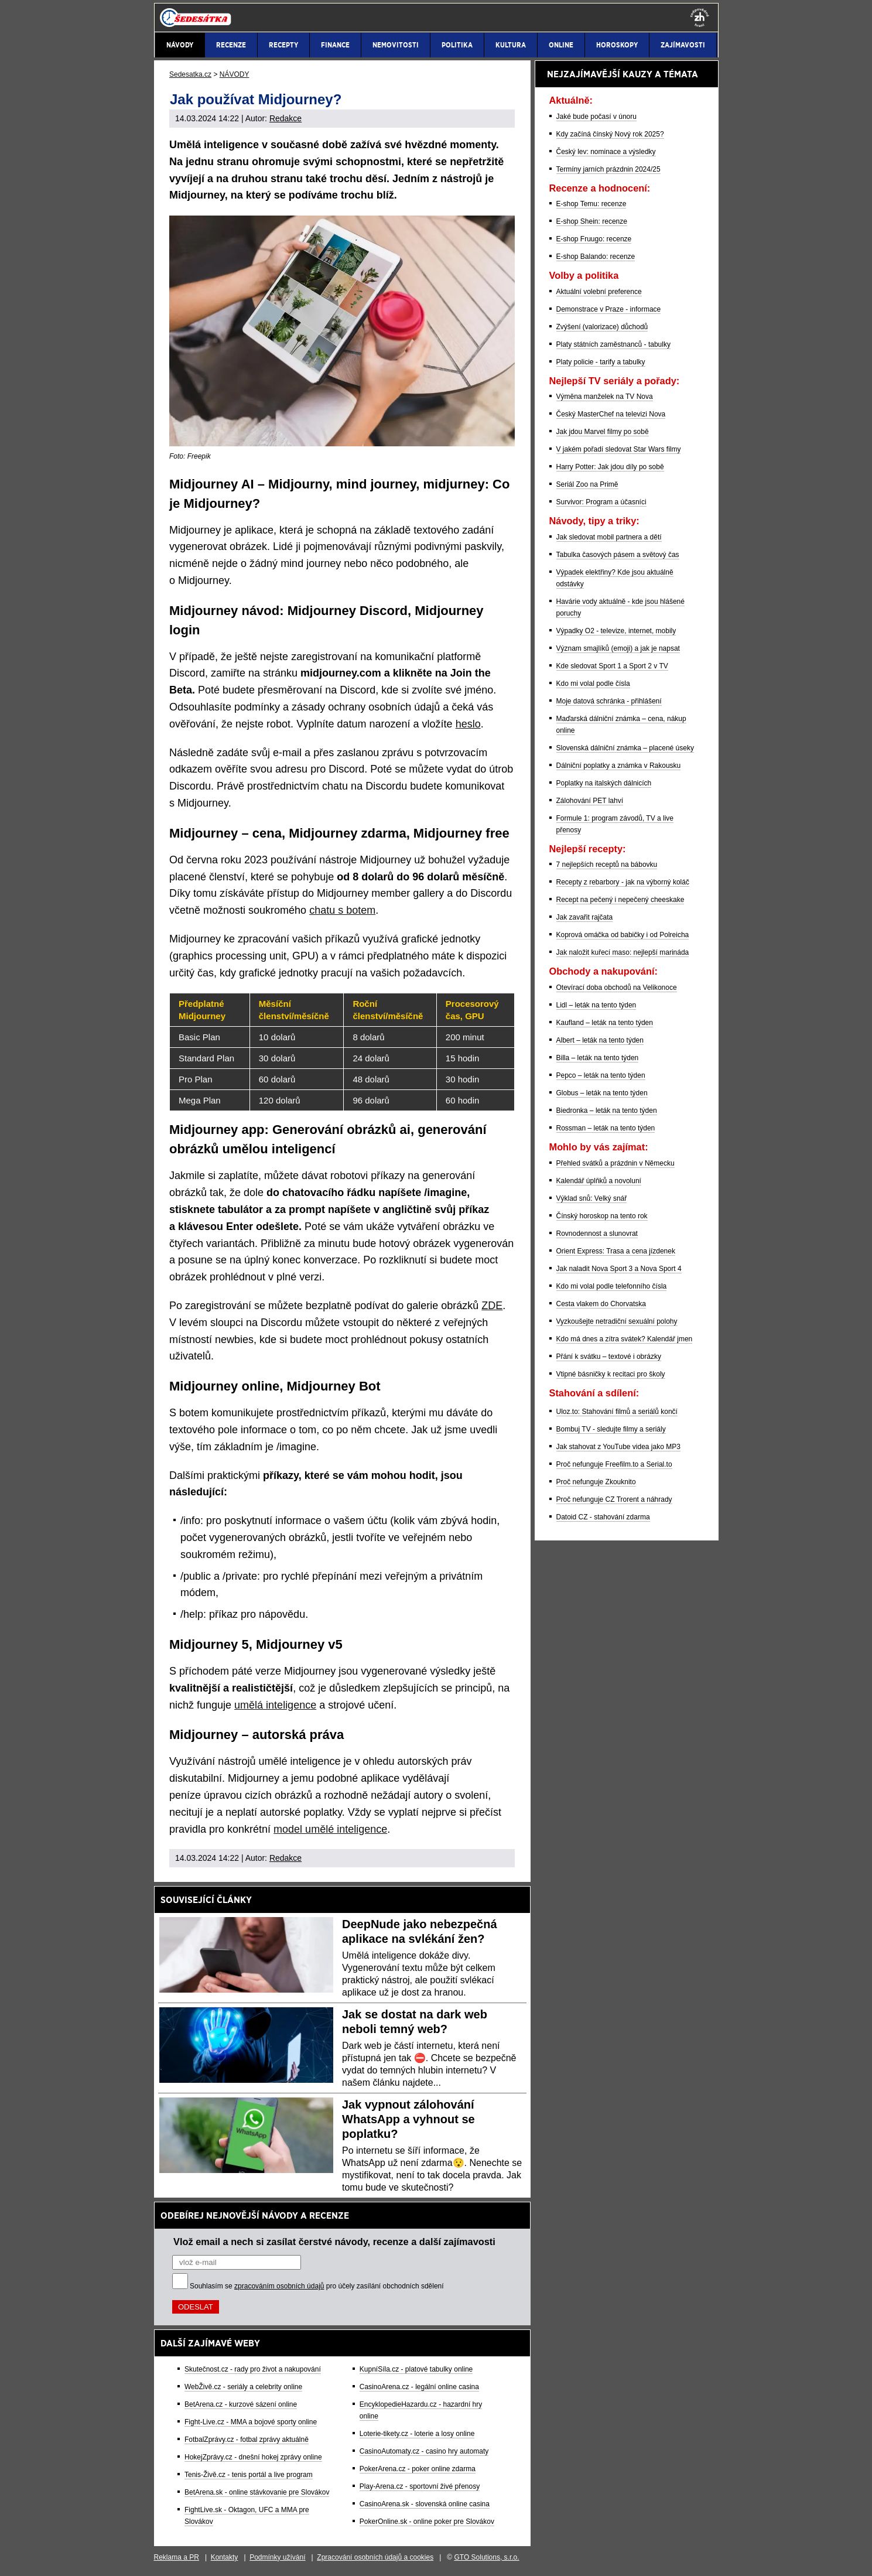  I want to click on Rossman – leták na tento týden, so click(605, 1128).